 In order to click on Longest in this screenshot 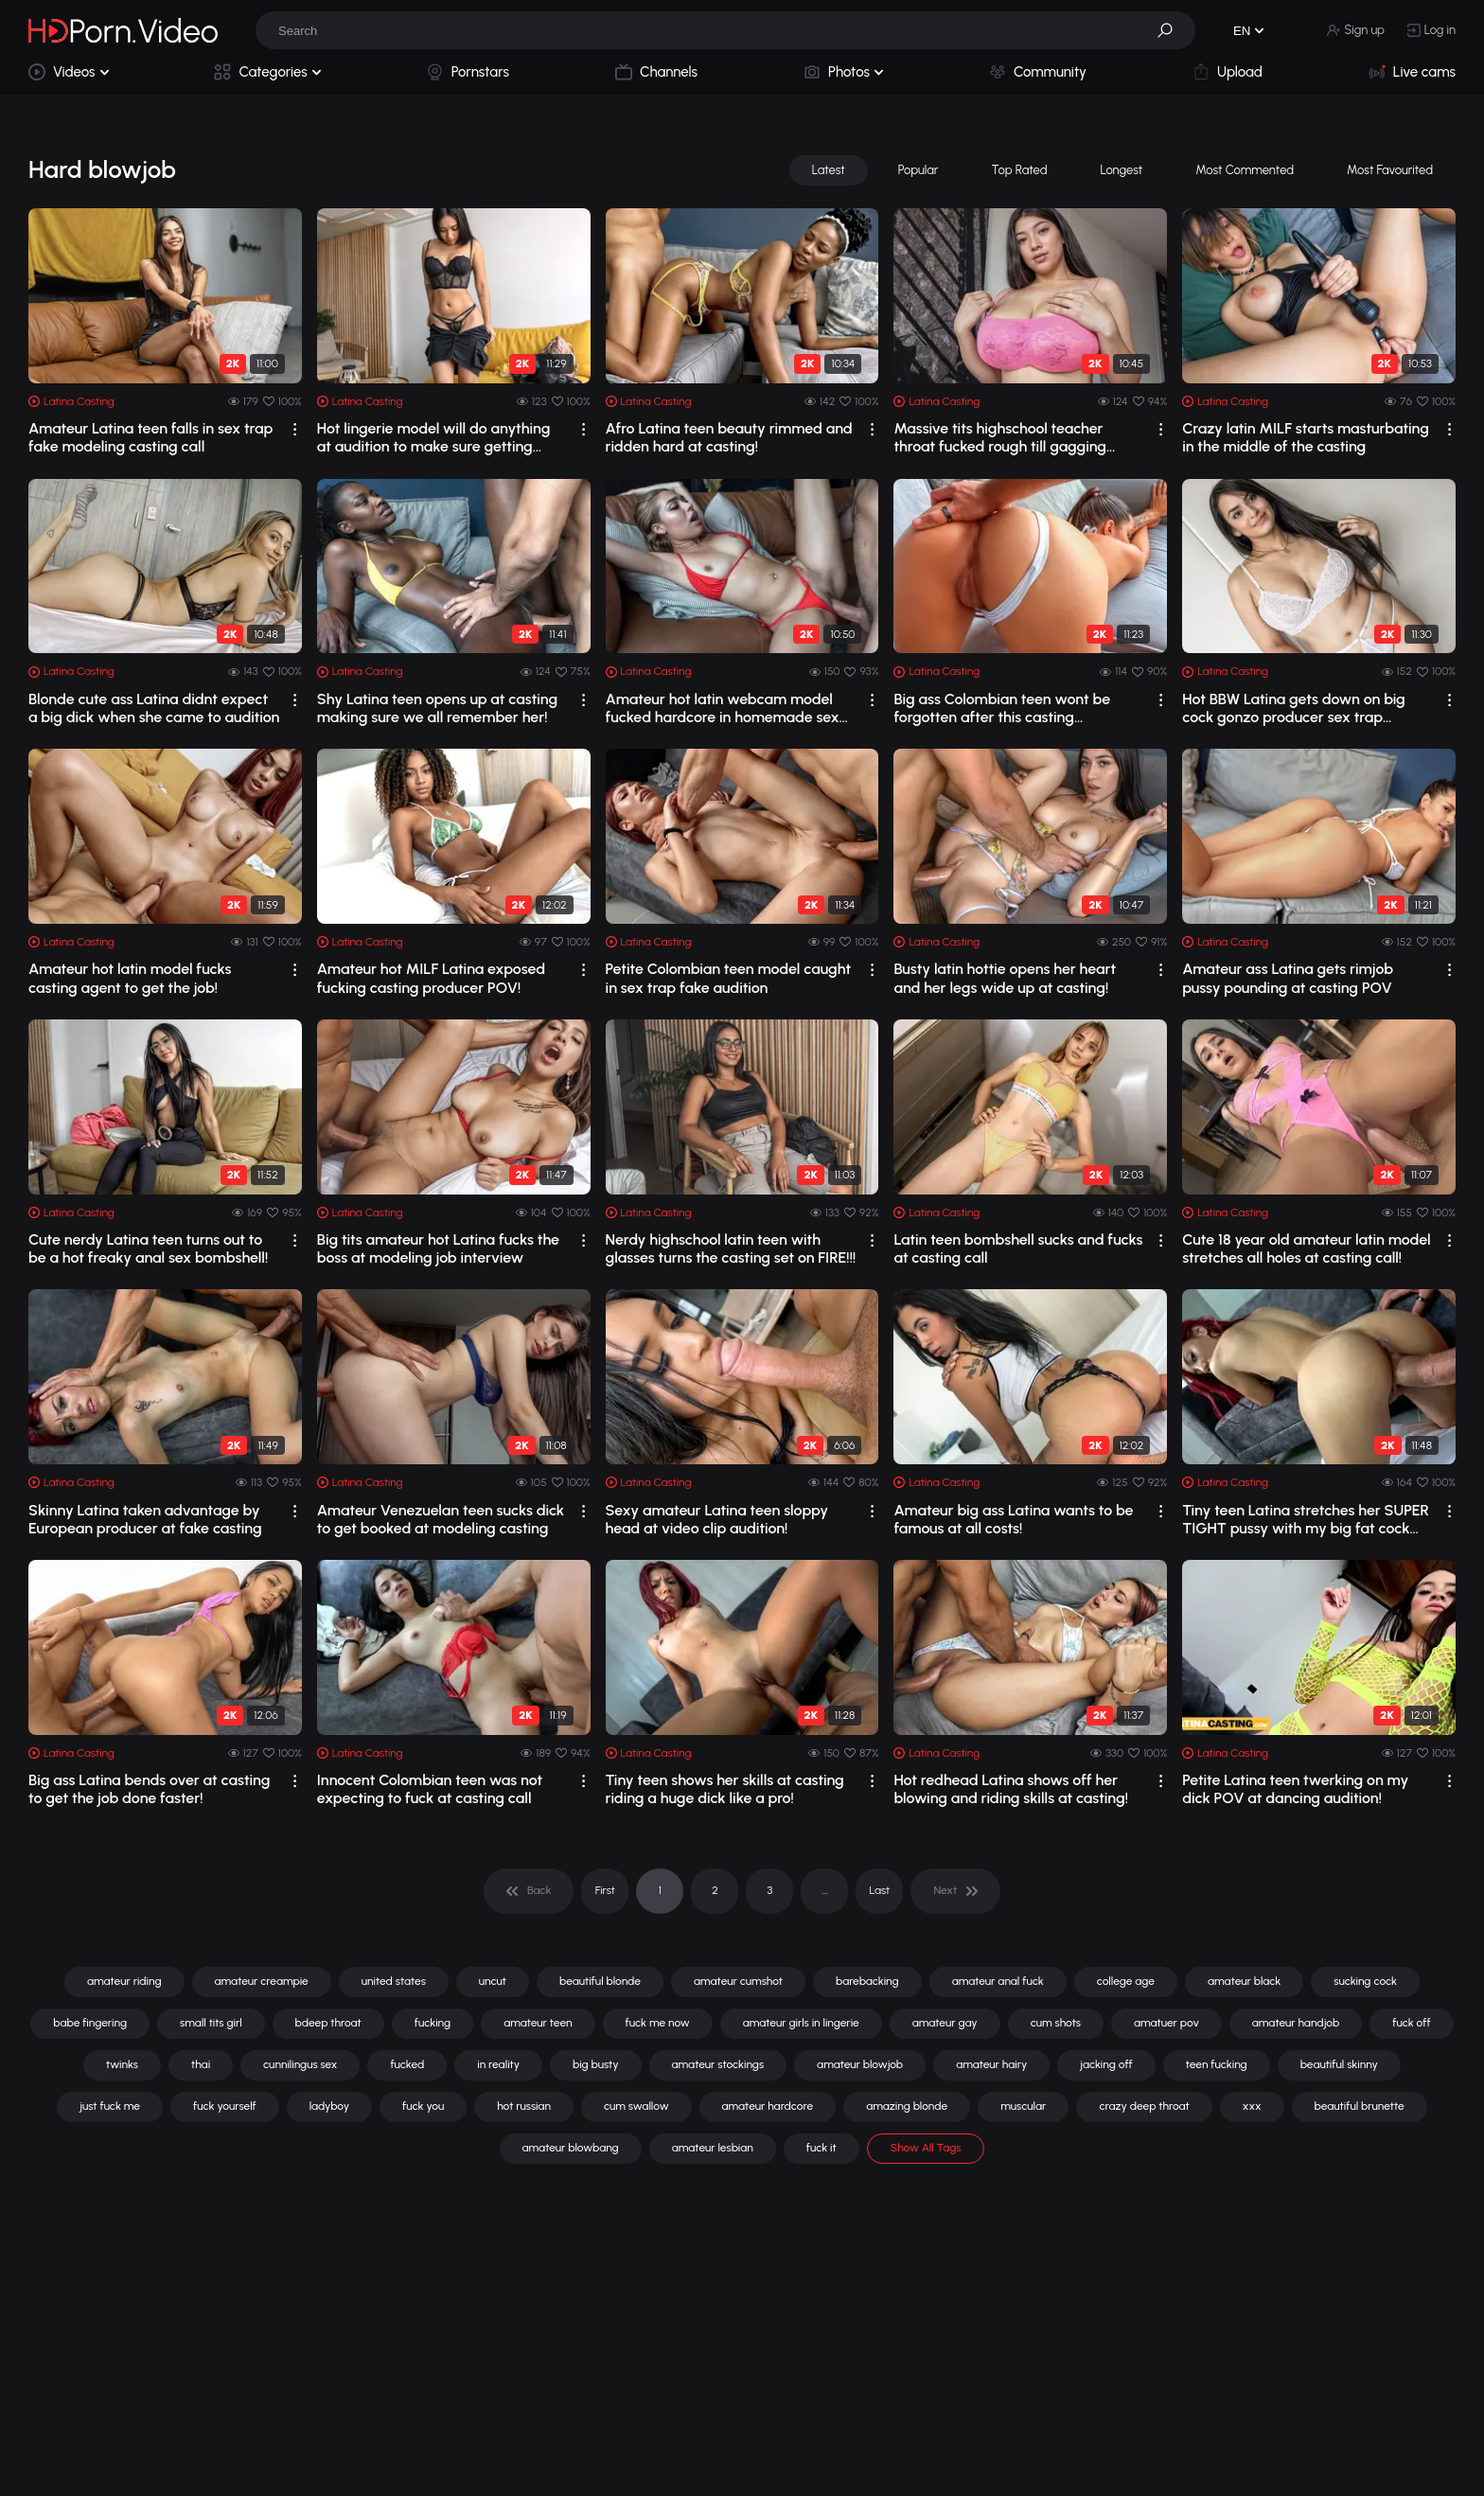, I will do `click(1122, 170)`.